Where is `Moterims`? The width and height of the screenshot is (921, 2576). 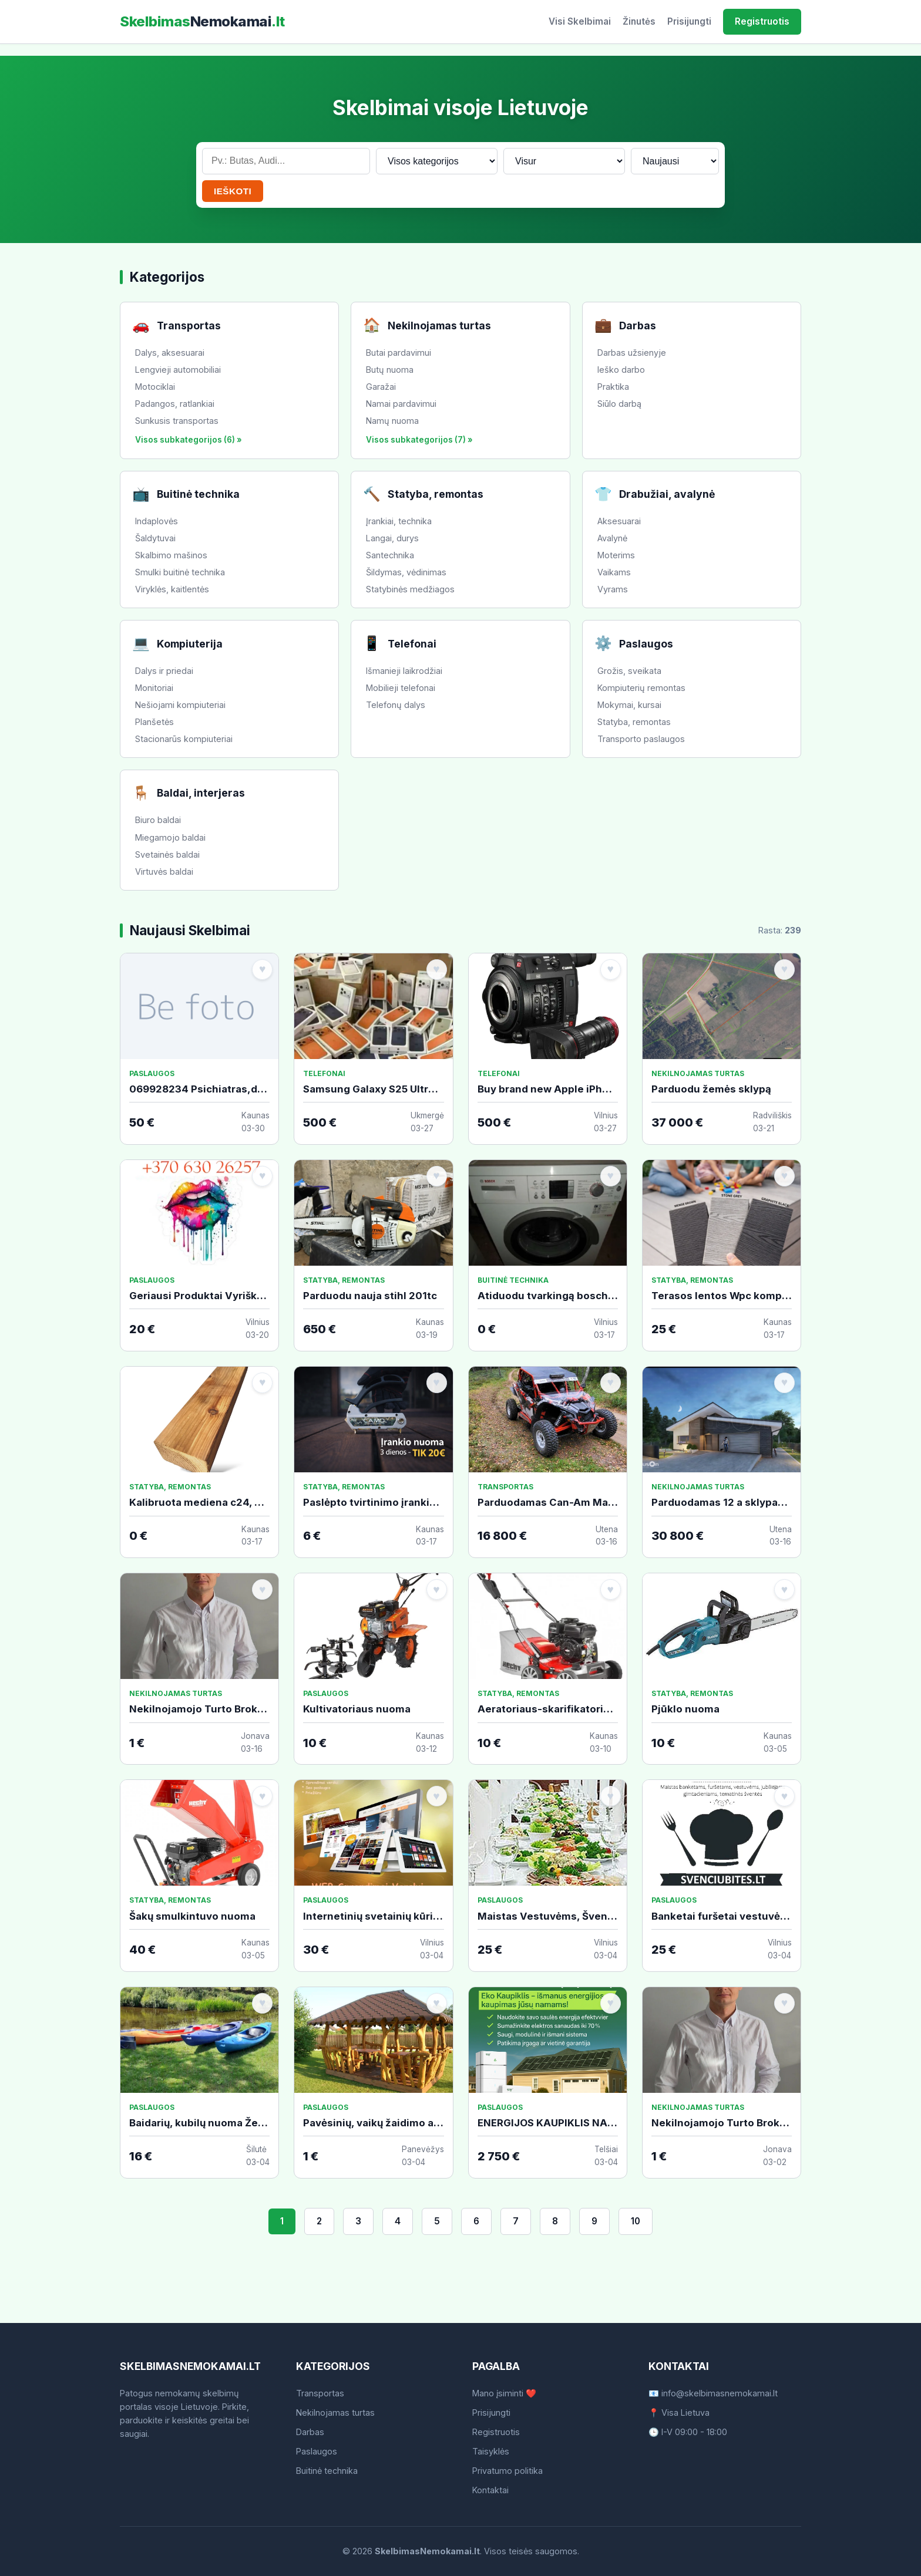 Moterims is located at coordinates (616, 555).